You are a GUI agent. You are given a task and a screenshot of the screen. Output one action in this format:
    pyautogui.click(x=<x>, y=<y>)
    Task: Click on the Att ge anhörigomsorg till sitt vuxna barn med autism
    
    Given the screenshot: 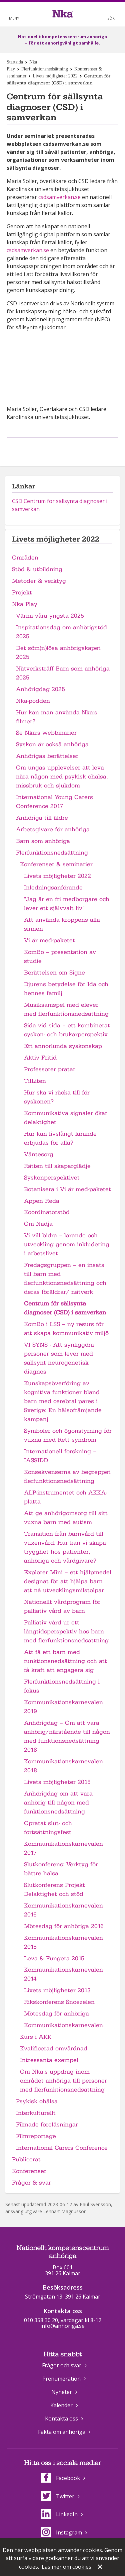 What is the action you would take?
    pyautogui.click(x=66, y=1518)
    